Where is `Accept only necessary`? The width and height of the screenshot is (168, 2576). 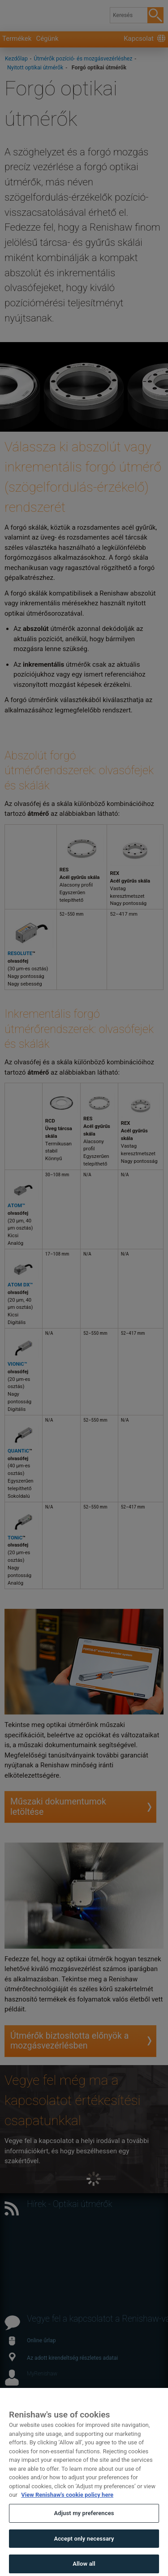
Accept only necessary is located at coordinates (84, 2553).